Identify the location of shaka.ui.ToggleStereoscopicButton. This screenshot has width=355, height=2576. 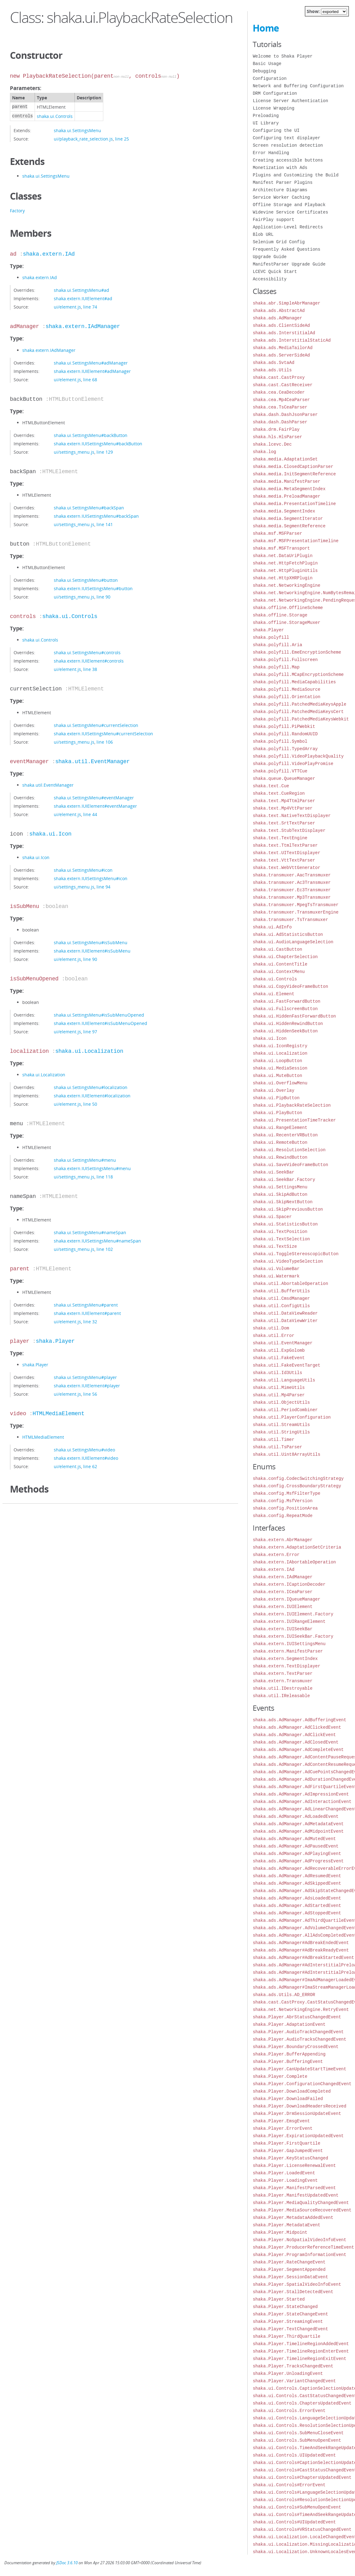
(295, 1254).